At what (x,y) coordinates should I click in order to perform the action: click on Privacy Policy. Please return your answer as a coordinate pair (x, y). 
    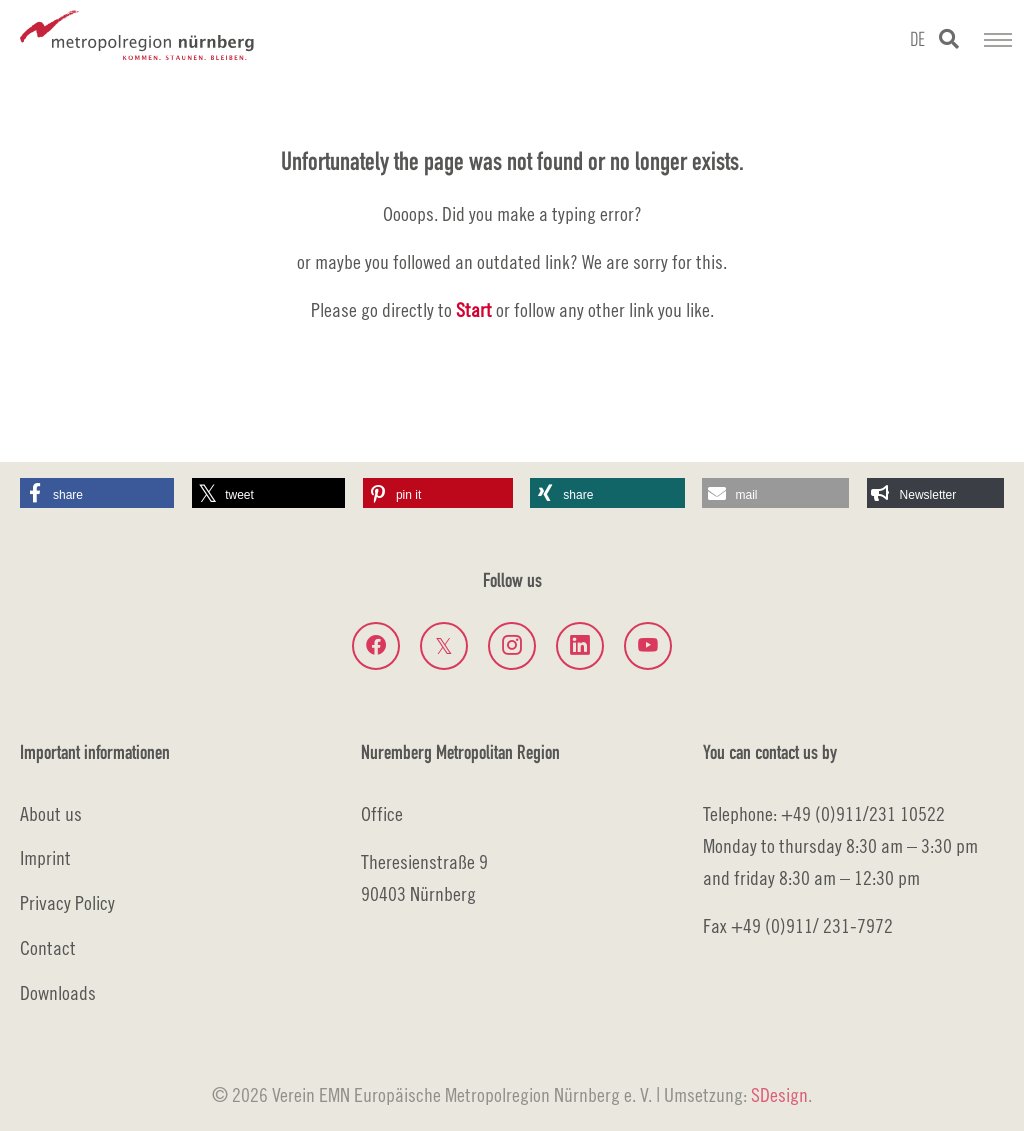
    Looking at the image, I should click on (67, 902).